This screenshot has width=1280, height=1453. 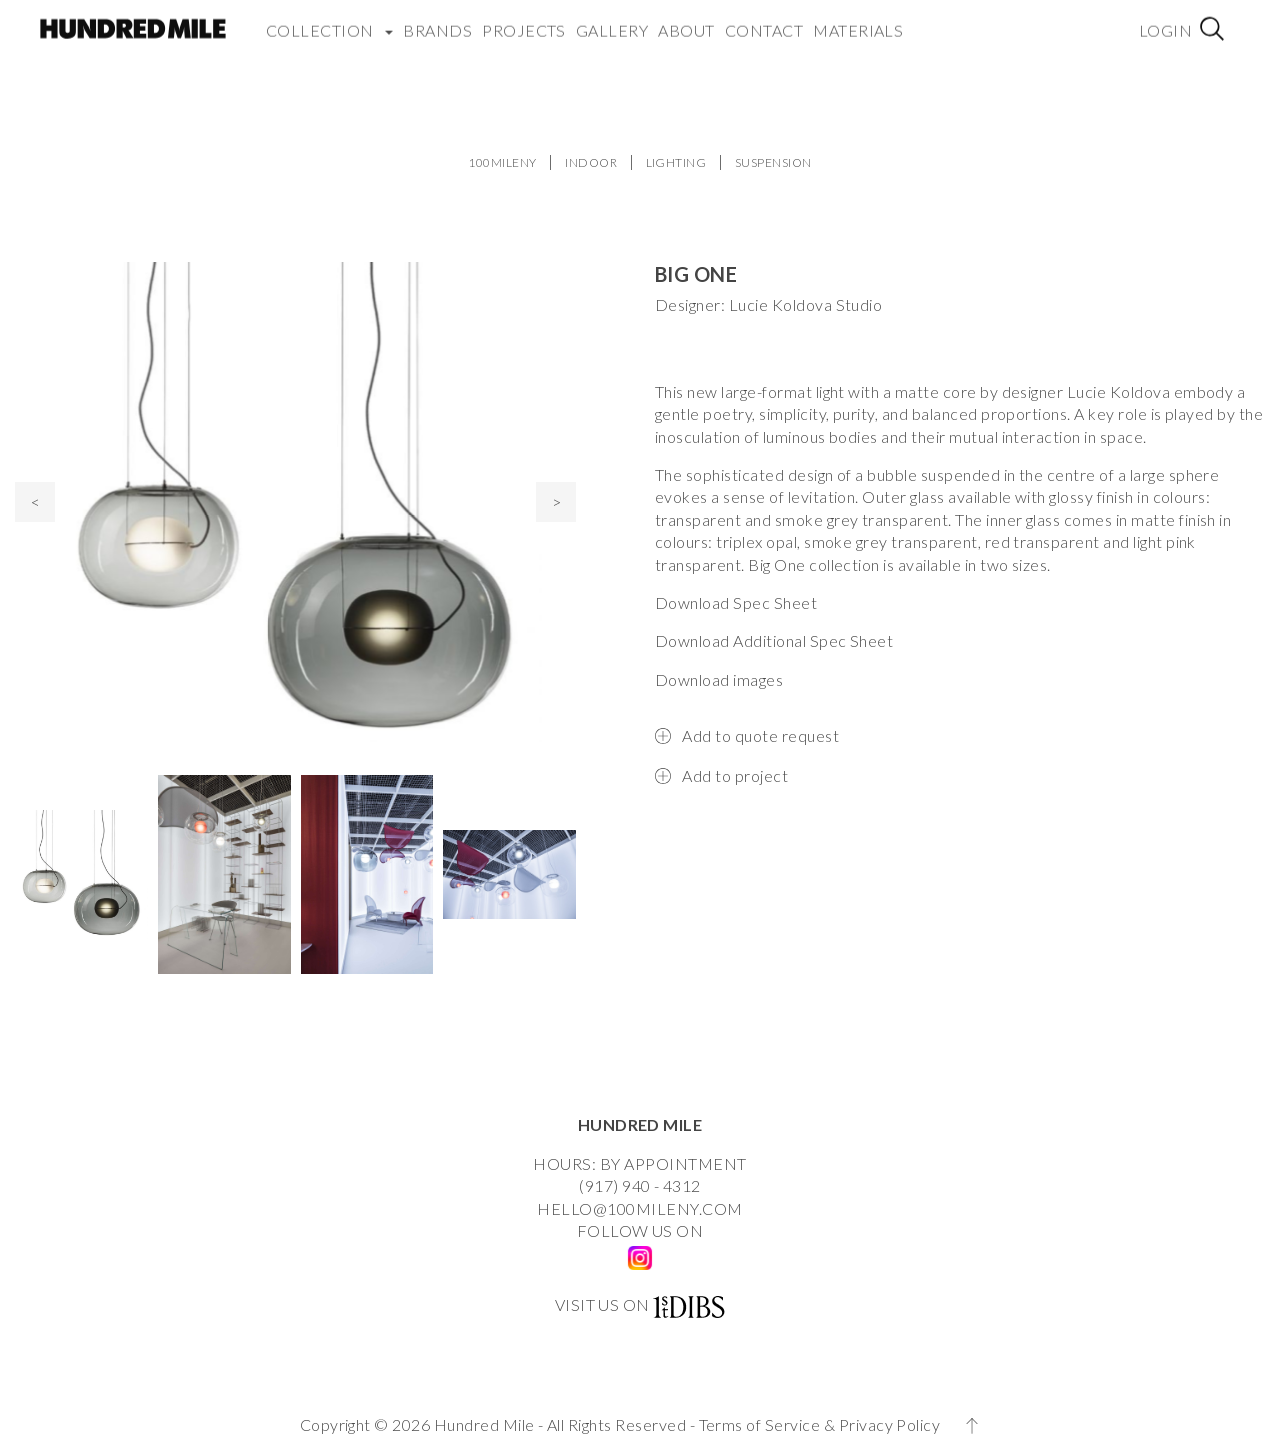 What do you see at coordinates (764, 19) in the screenshot?
I see `Contact` at bounding box center [764, 19].